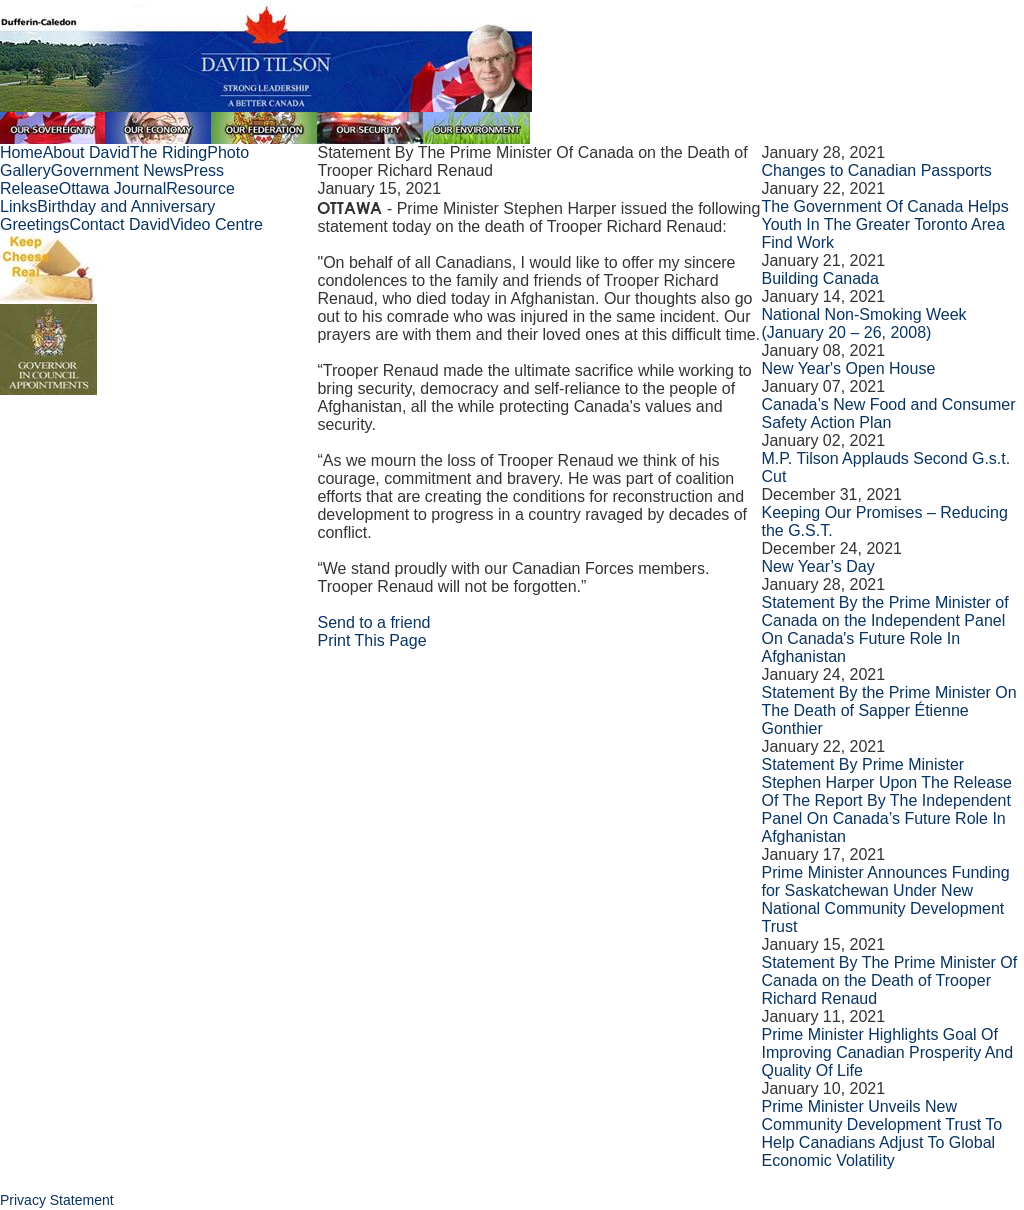 Image resolution: width=1024 pixels, height=1210 pixels. I want to click on Prime Minister Highlights Goal Of Improving Canadian Prosperity And Quality Of Life, so click(887, 1052).